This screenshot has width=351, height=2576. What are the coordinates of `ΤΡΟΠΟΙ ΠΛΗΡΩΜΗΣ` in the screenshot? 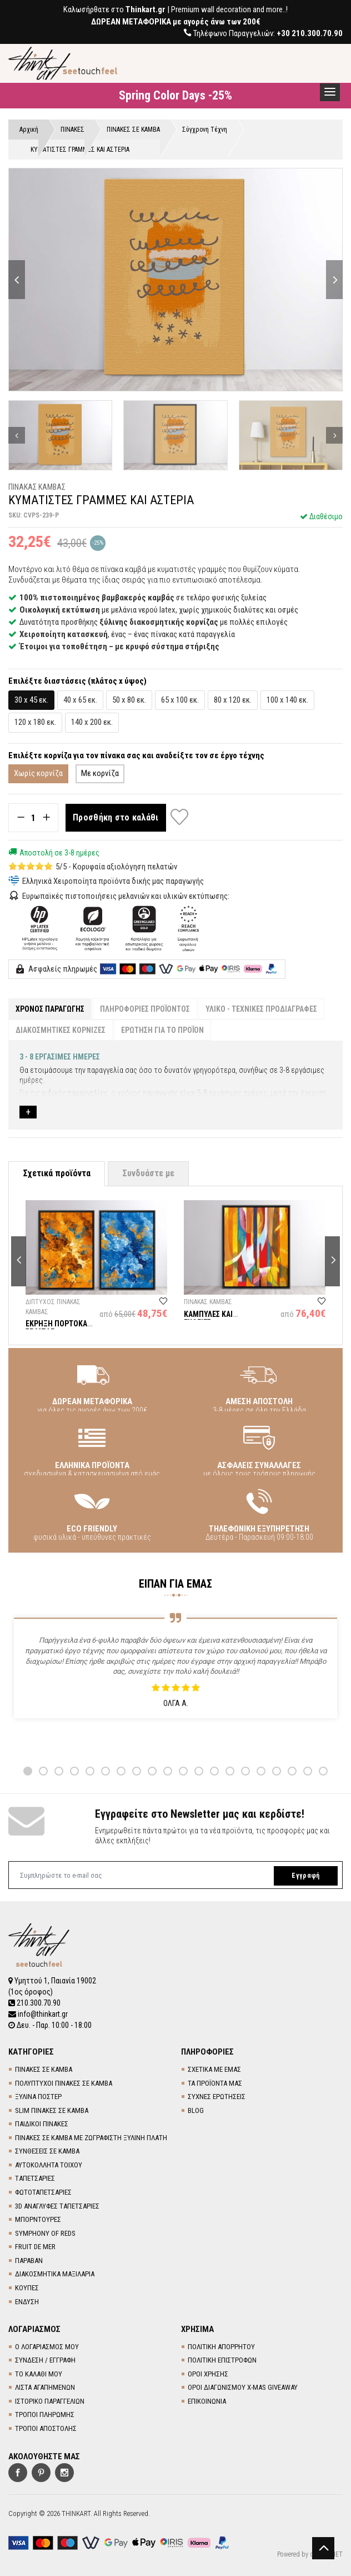 It's located at (44, 2414).